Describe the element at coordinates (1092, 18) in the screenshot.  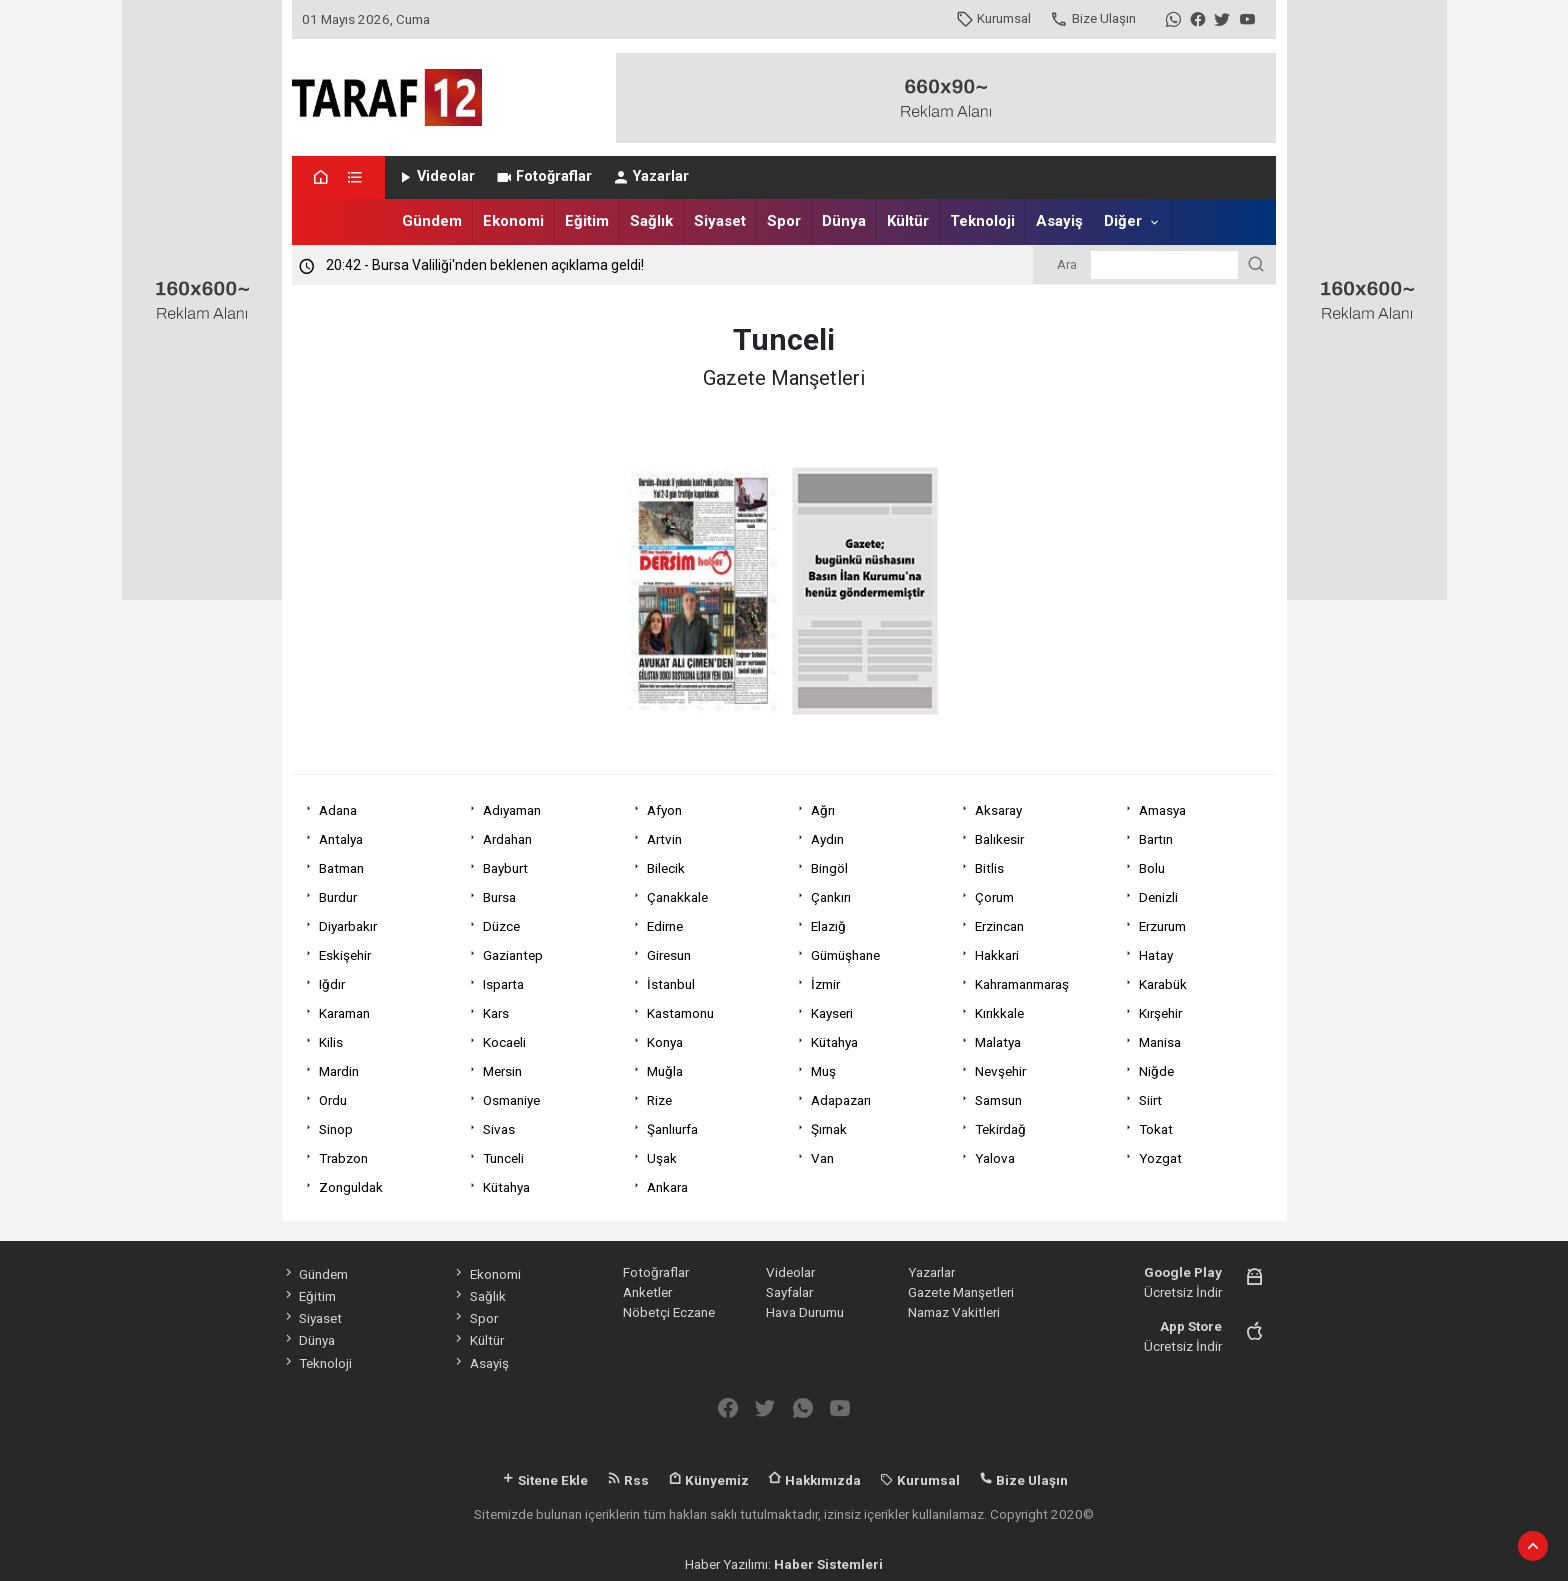
I see `Bize Ulaşın` at that location.